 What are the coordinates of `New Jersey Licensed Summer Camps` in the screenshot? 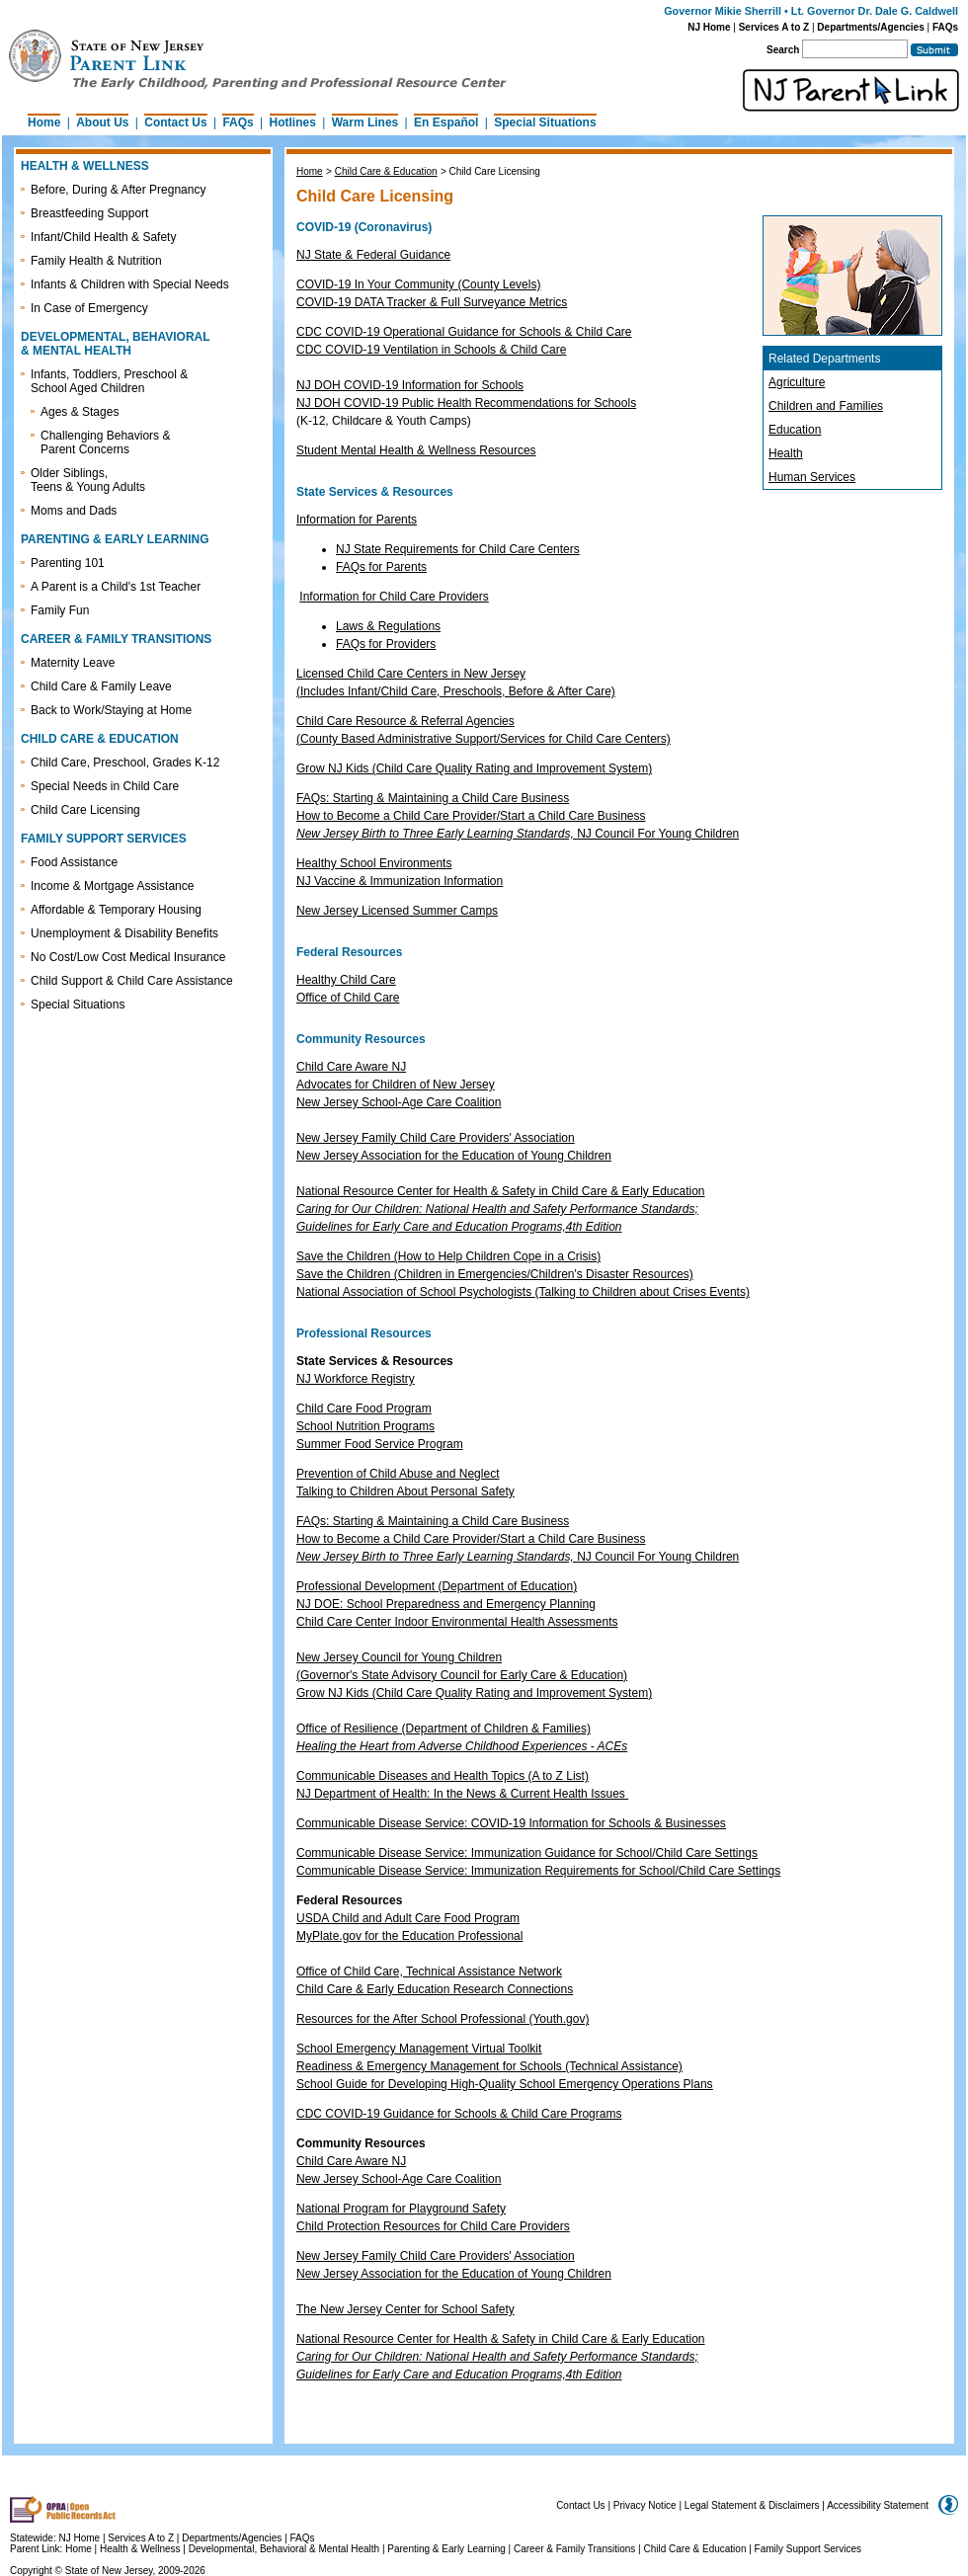 It's located at (397, 911).